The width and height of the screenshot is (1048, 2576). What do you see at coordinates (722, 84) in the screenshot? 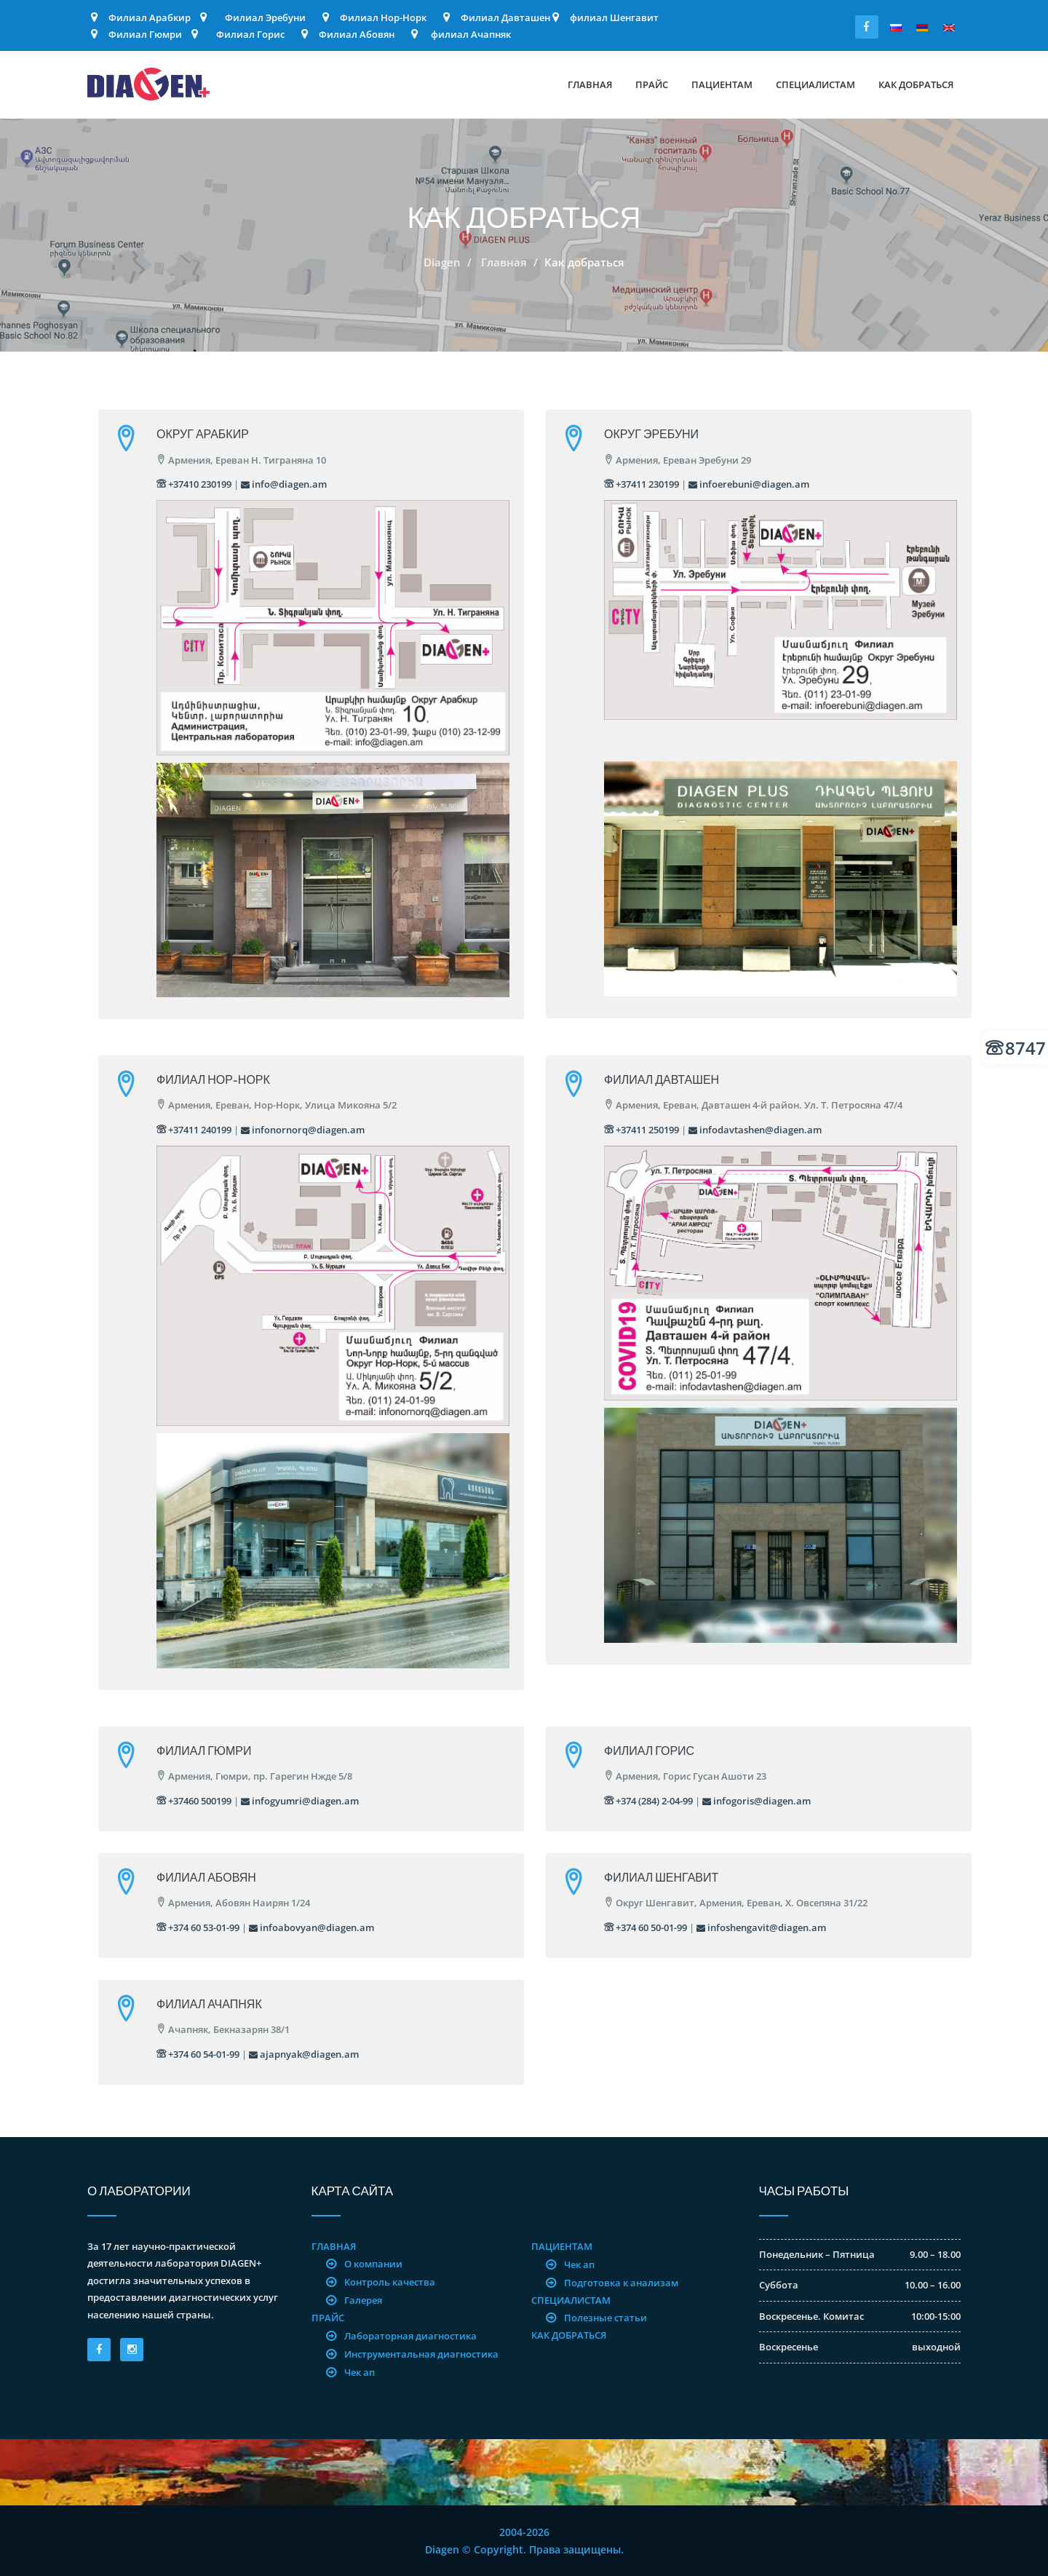
I see `Пациентам` at bounding box center [722, 84].